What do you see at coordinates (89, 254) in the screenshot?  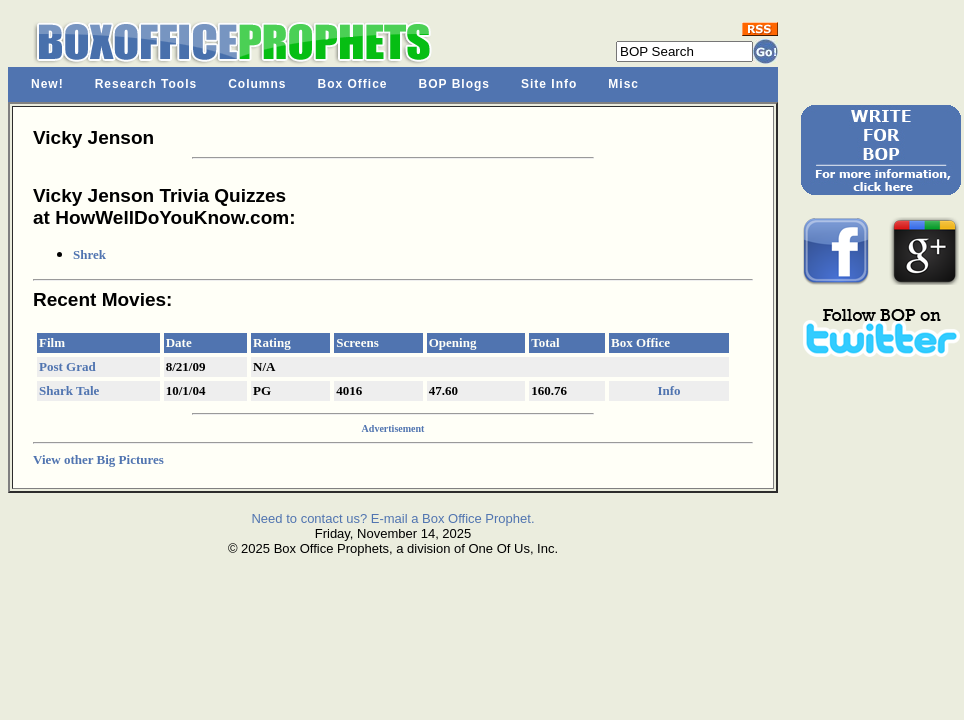 I see `Shrek` at bounding box center [89, 254].